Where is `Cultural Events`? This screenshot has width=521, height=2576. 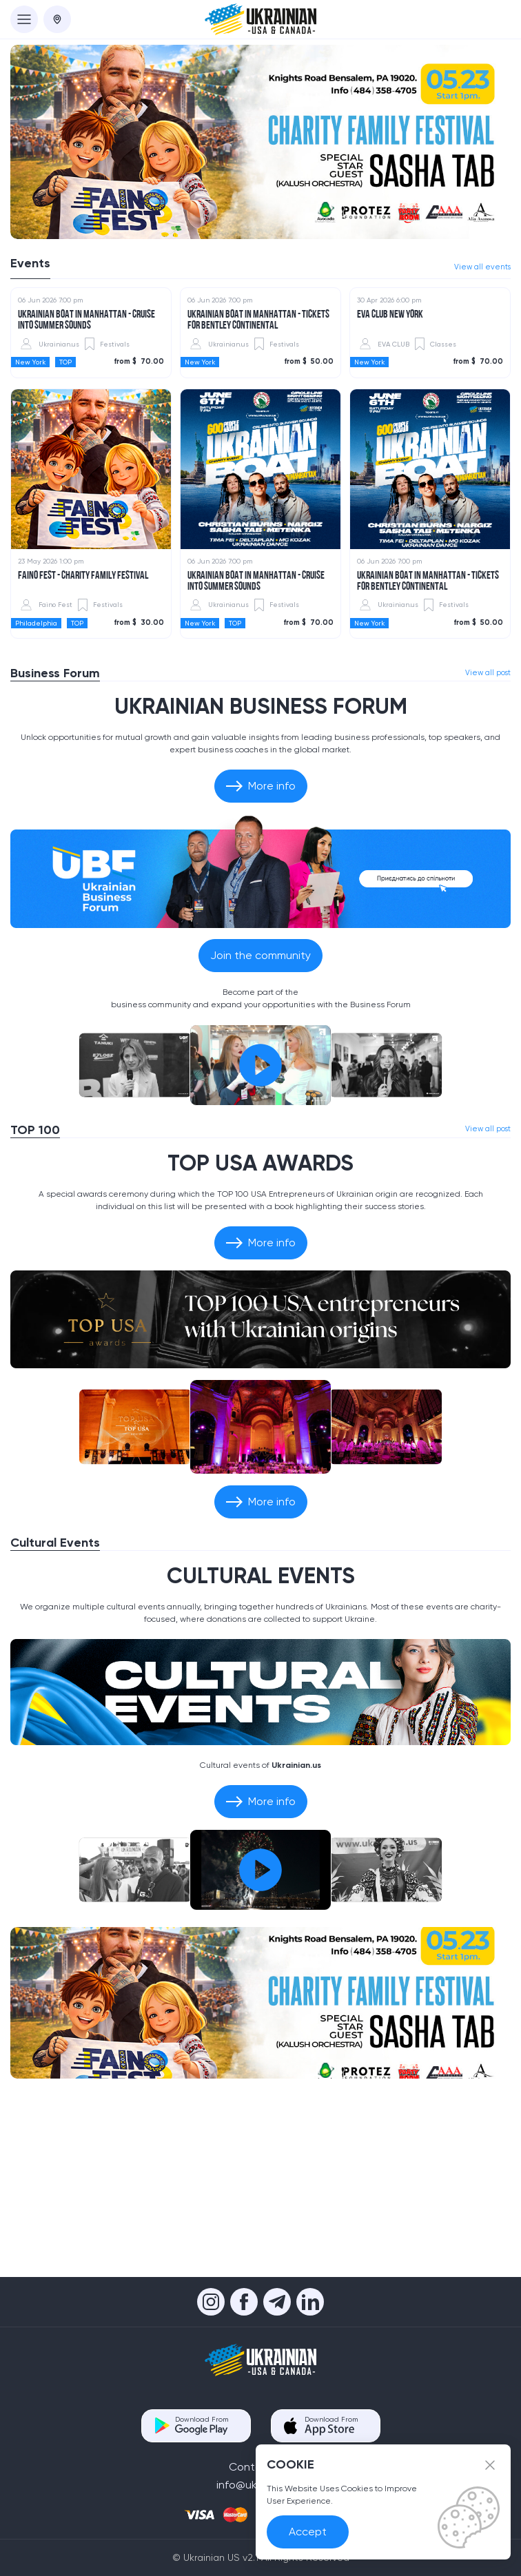
Cultural Events is located at coordinates (55, 1702).